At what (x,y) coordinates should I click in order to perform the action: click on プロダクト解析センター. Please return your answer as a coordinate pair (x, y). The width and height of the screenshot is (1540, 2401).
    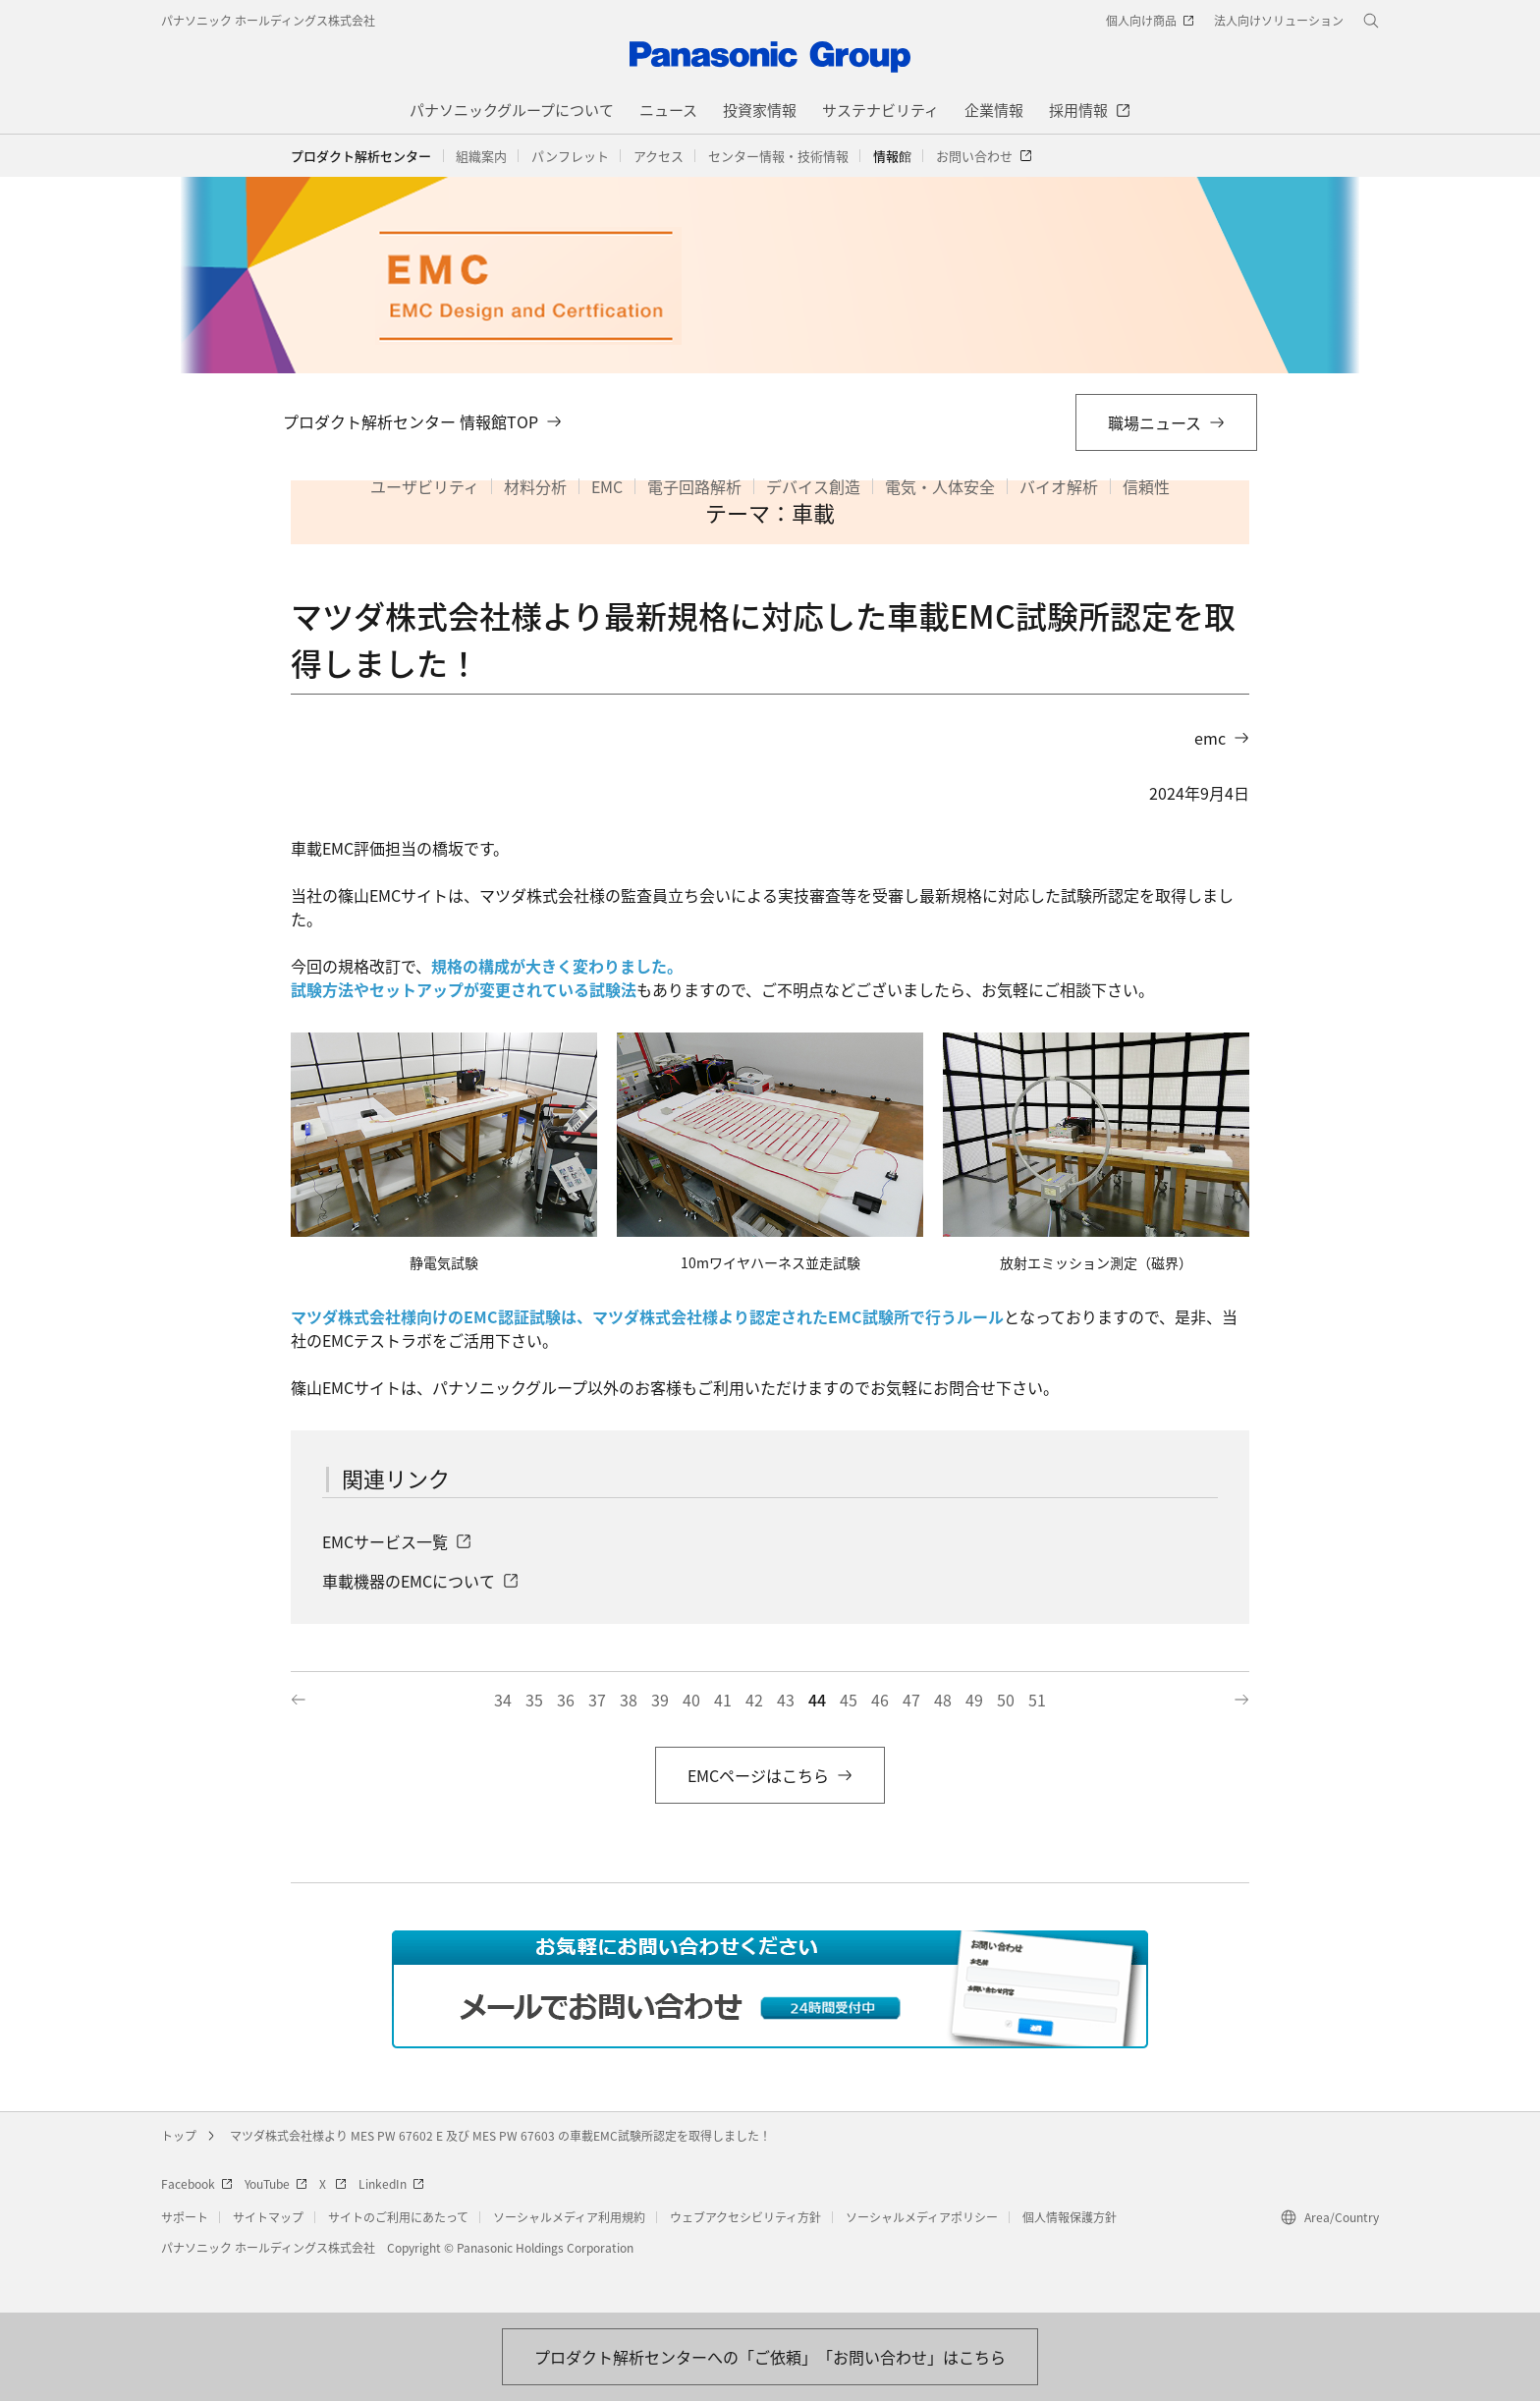
    Looking at the image, I should click on (361, 155).